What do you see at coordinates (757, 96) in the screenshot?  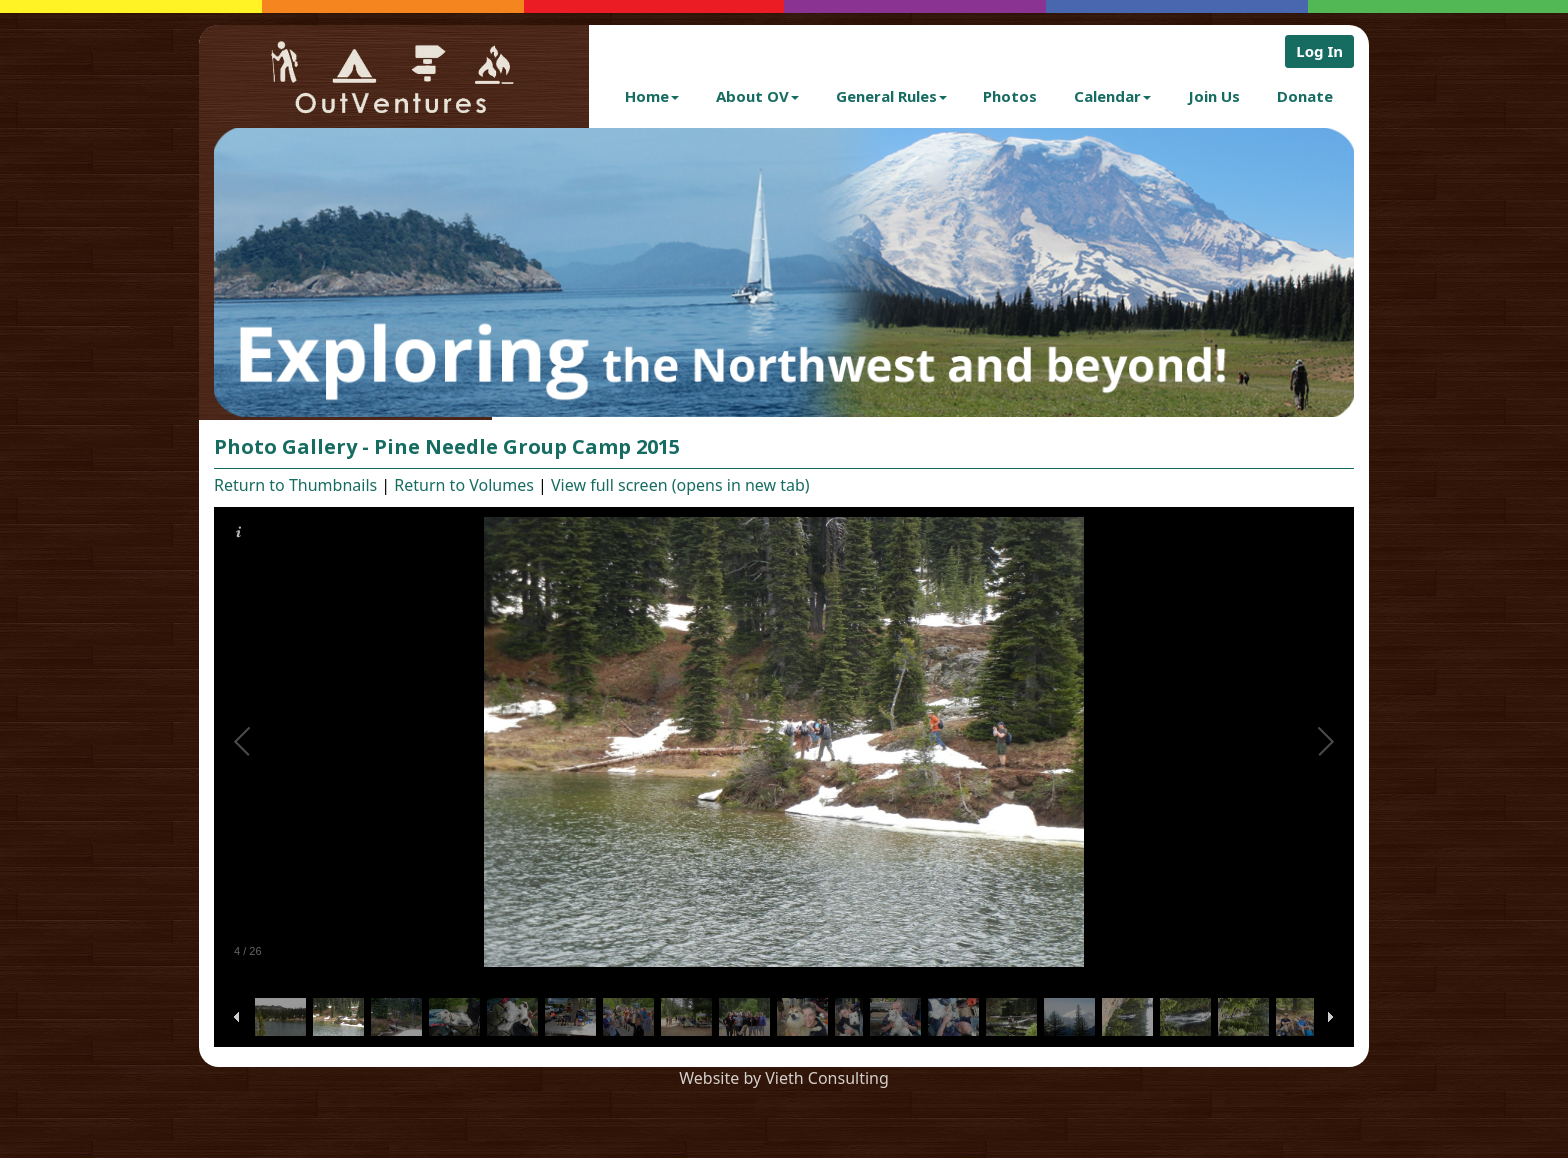 I see `About OV` at bounding box center [757, 96].